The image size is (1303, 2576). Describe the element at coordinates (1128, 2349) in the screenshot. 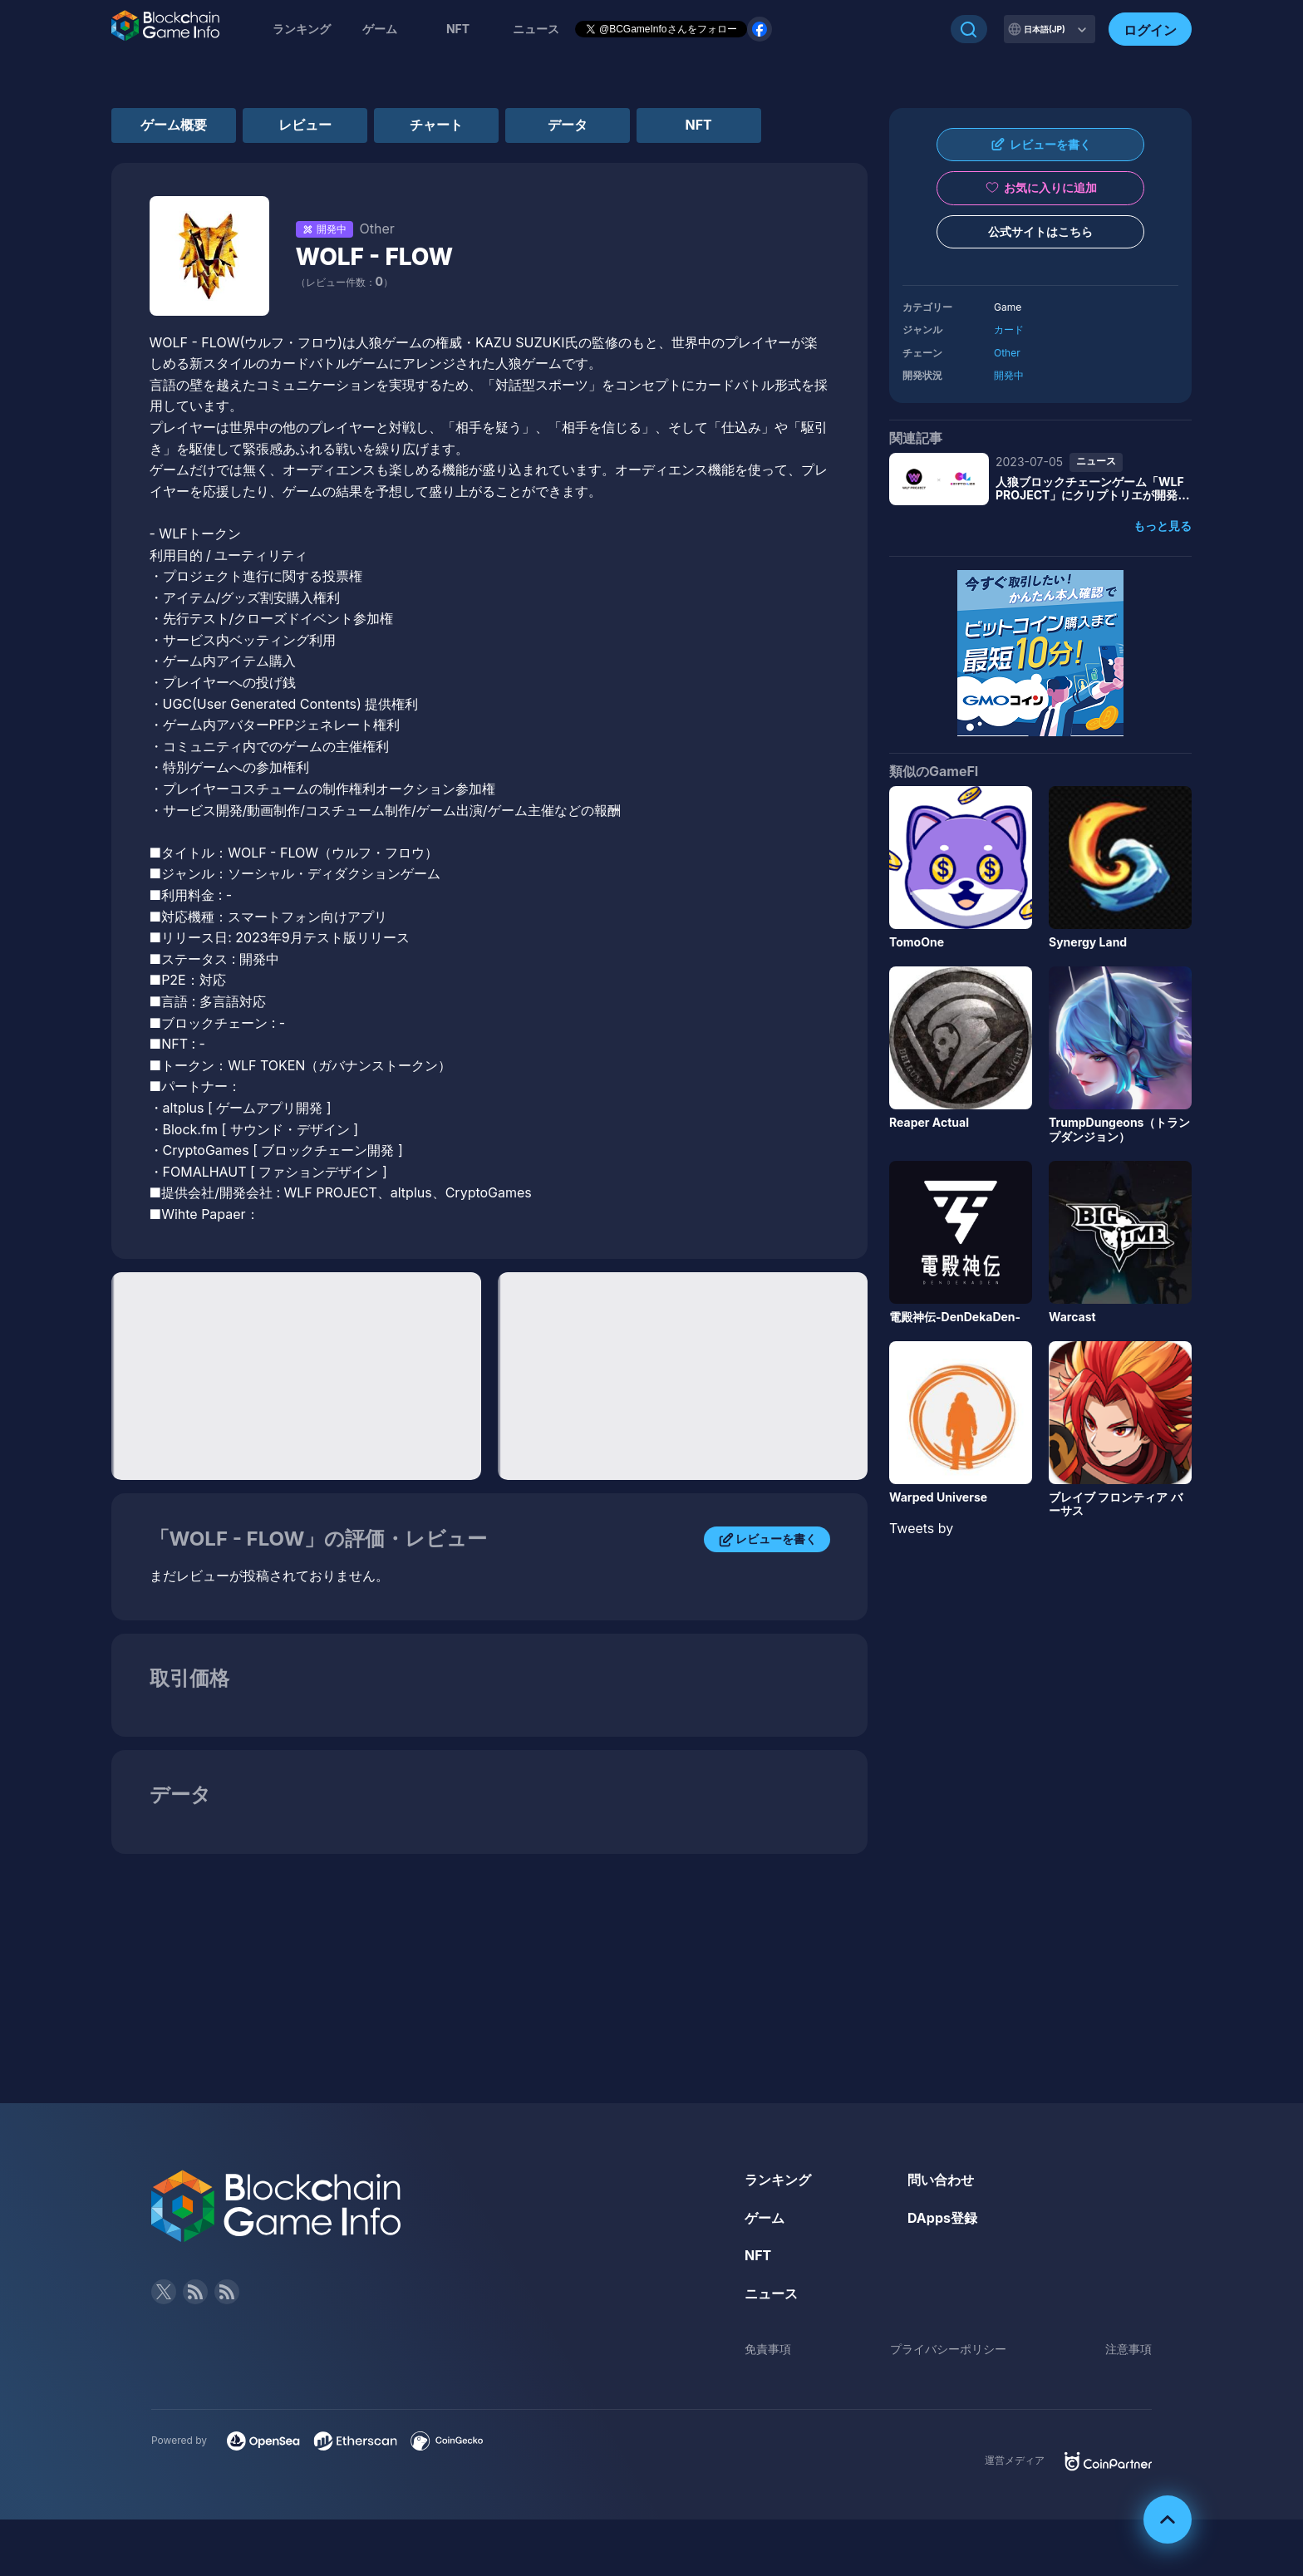

I see `注意事項` at that location.